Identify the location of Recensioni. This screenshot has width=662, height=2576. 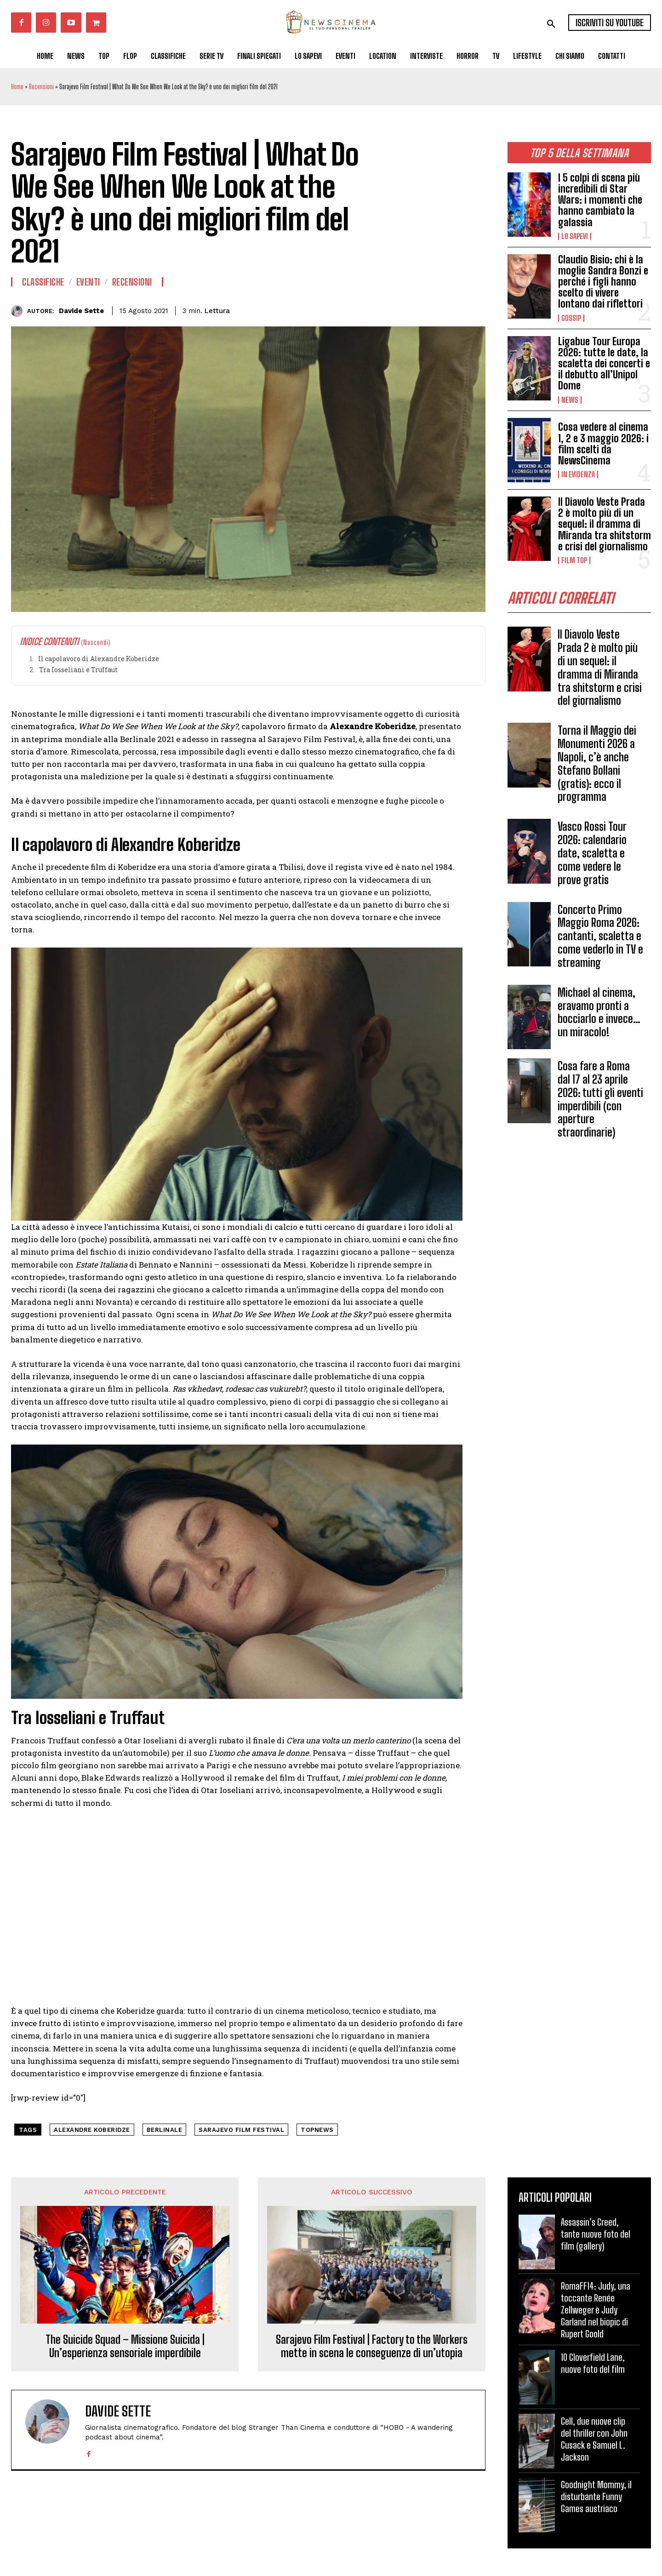
(41, 87).